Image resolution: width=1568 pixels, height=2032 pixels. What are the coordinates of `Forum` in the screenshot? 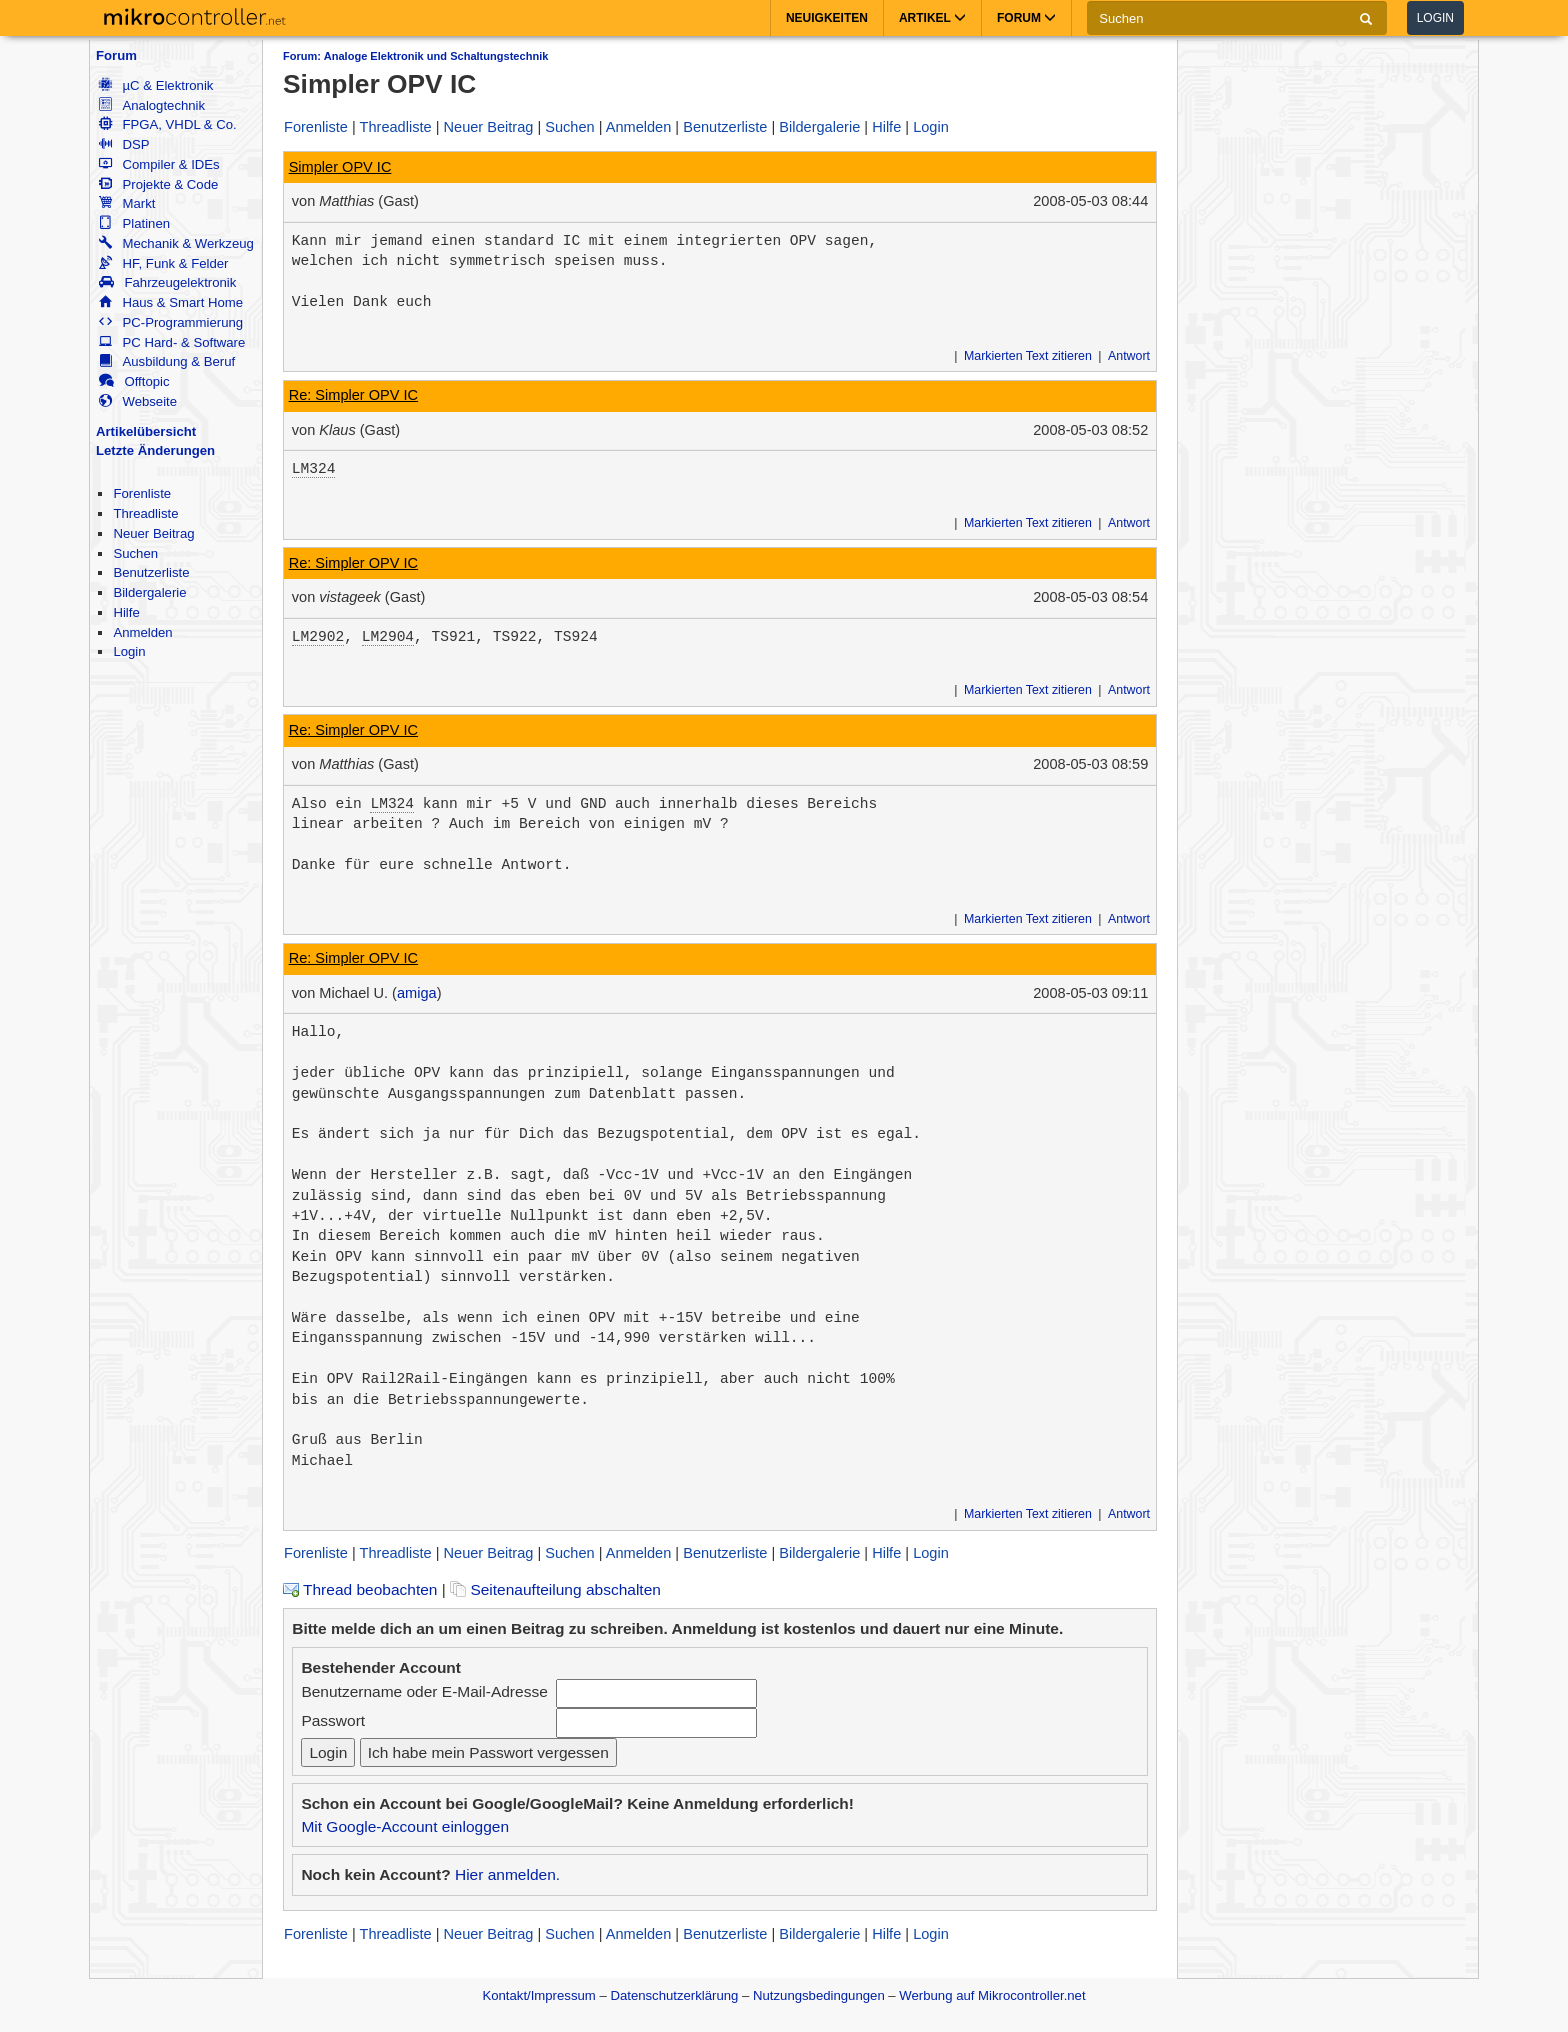 It's located at (116, 55).